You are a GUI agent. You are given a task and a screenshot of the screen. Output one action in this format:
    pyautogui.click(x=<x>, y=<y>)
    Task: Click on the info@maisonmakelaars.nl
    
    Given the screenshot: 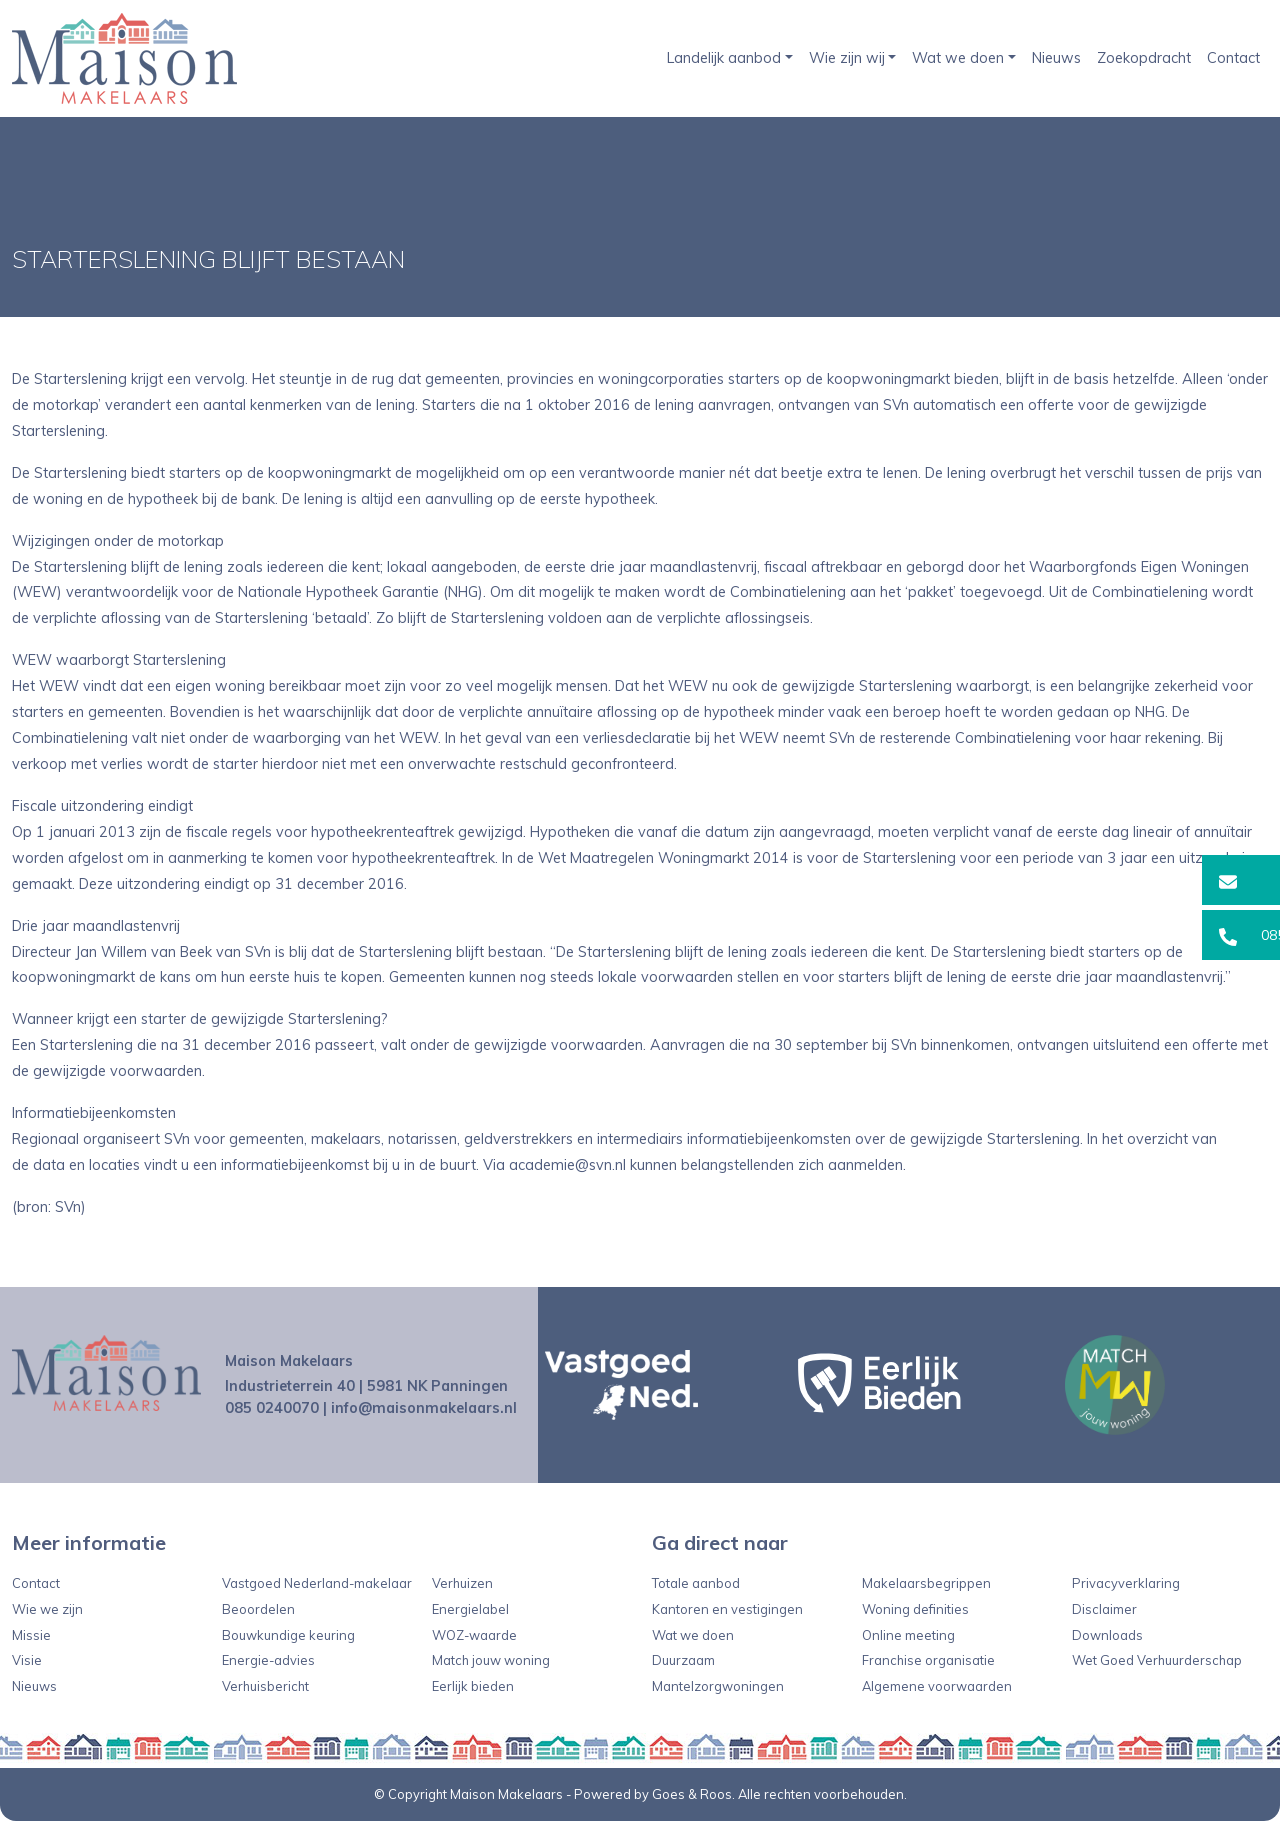 What is the action you would take?
    pyautogui.click(x=424, y=1408)
    